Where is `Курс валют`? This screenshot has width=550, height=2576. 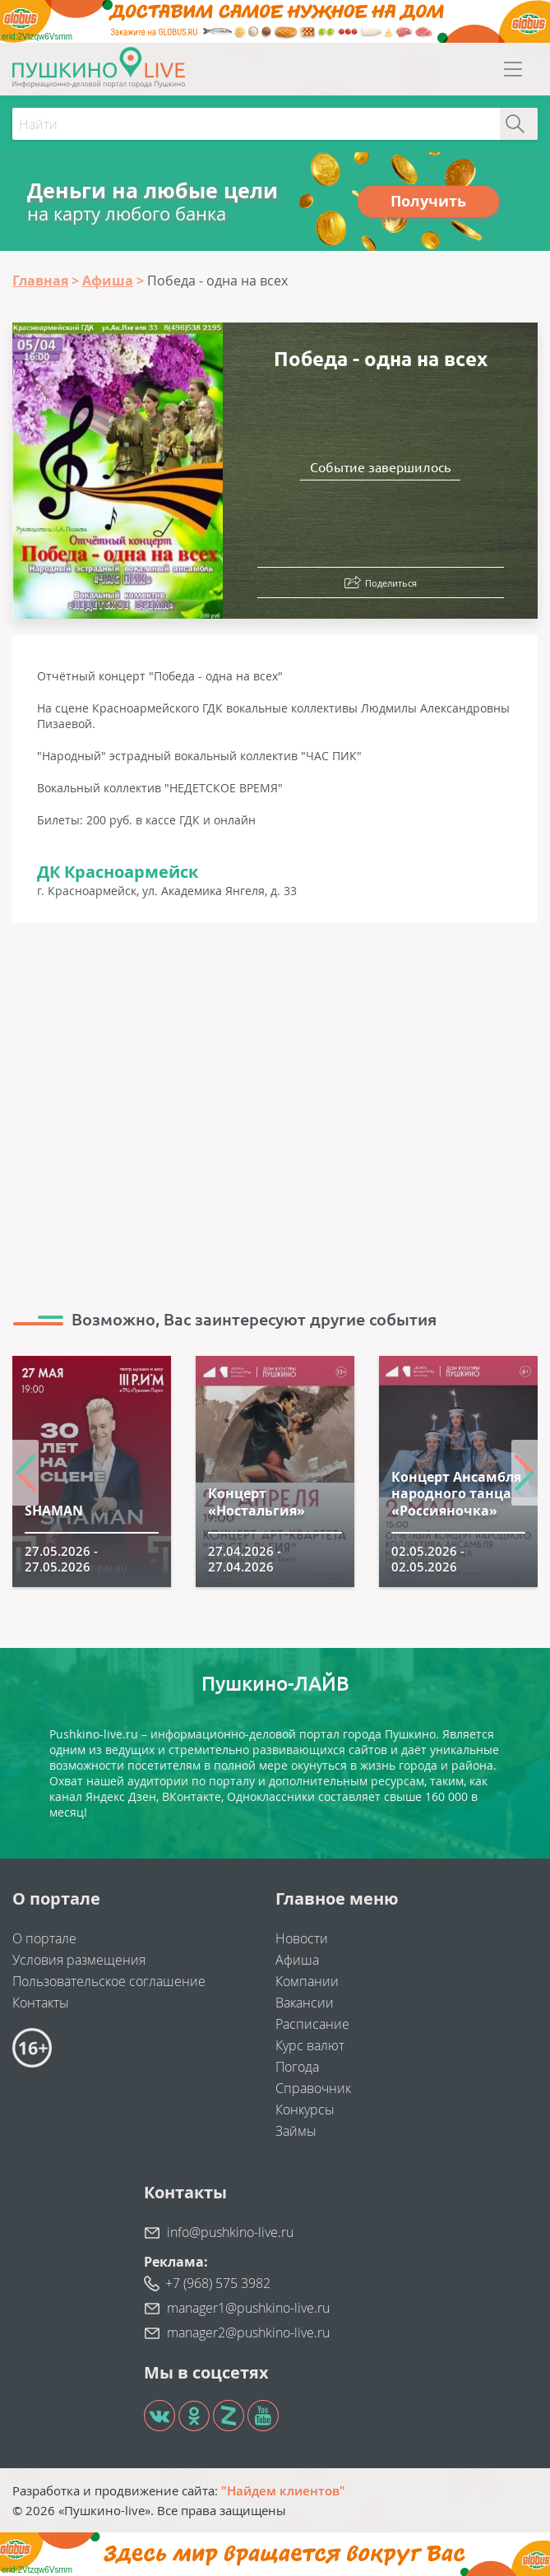
Курс валют is located at coordinates (309, 2045).